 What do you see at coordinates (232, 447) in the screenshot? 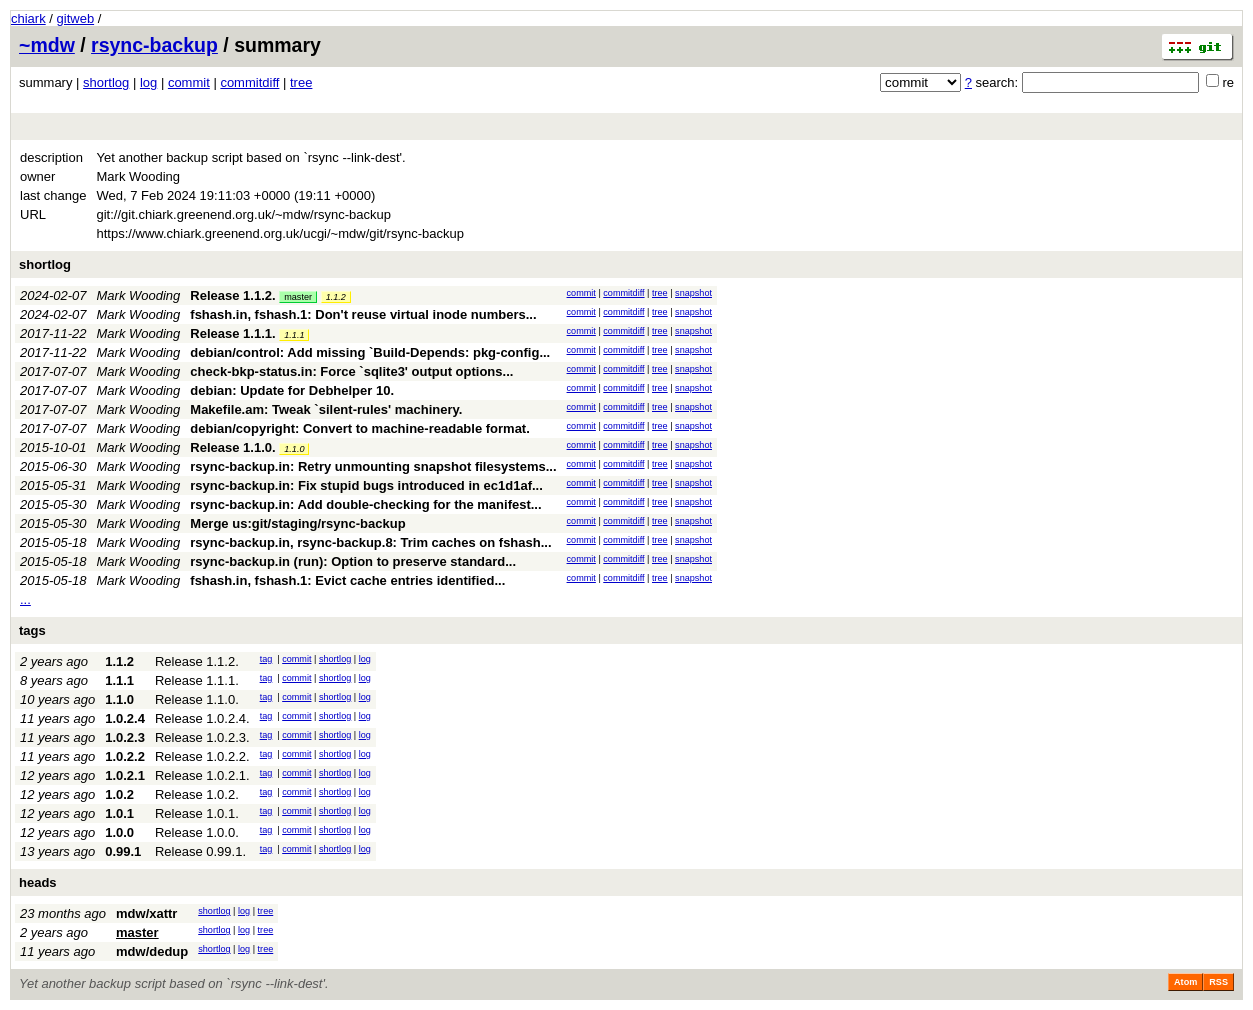
I see `Release 1.1.0.` at bounding box center [232, 447].